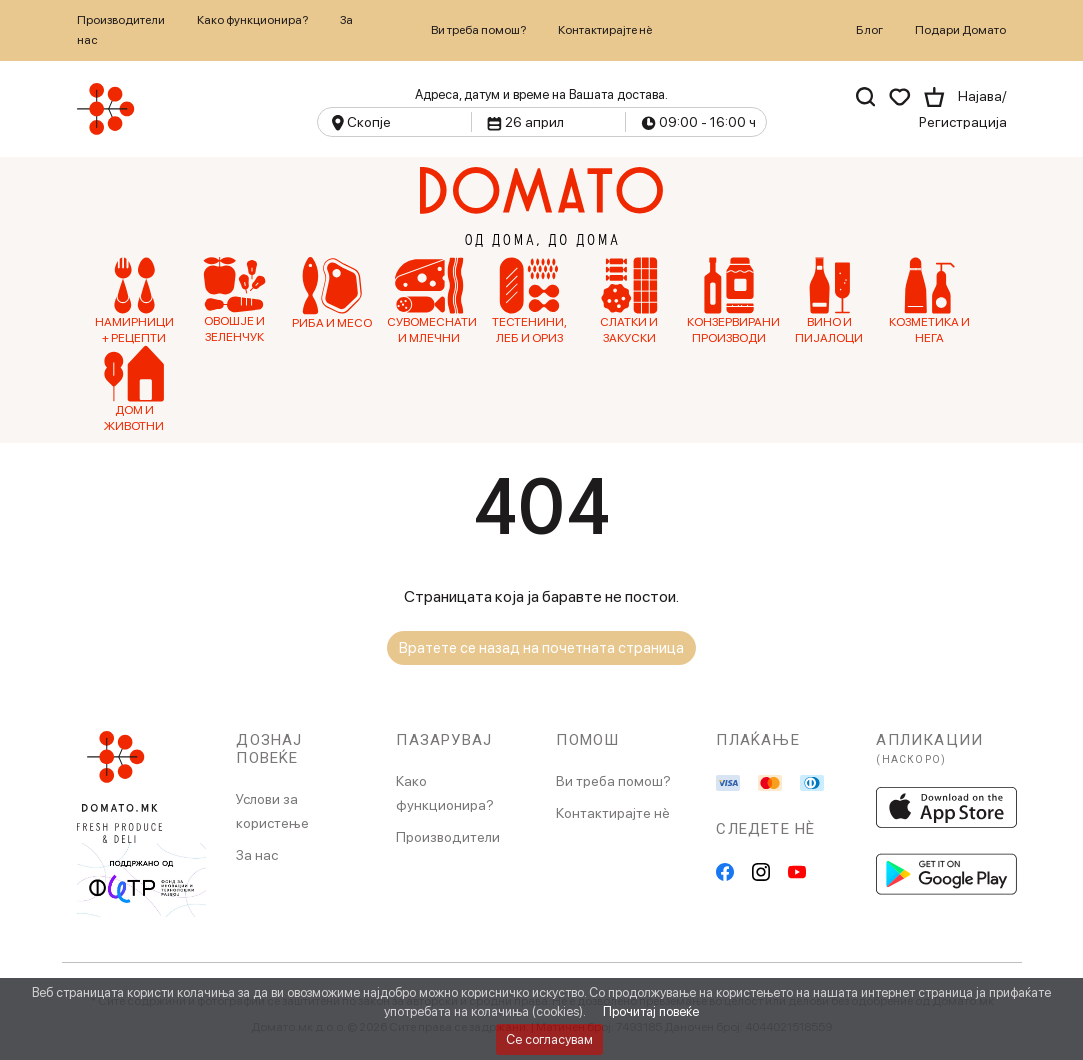 This screenshot has height=1060, width=1083. What do you see at coordinates (529, 301) in the screenshot?
I see `Тестенини, Леб и Ориз` at bounding box center [529, 301].